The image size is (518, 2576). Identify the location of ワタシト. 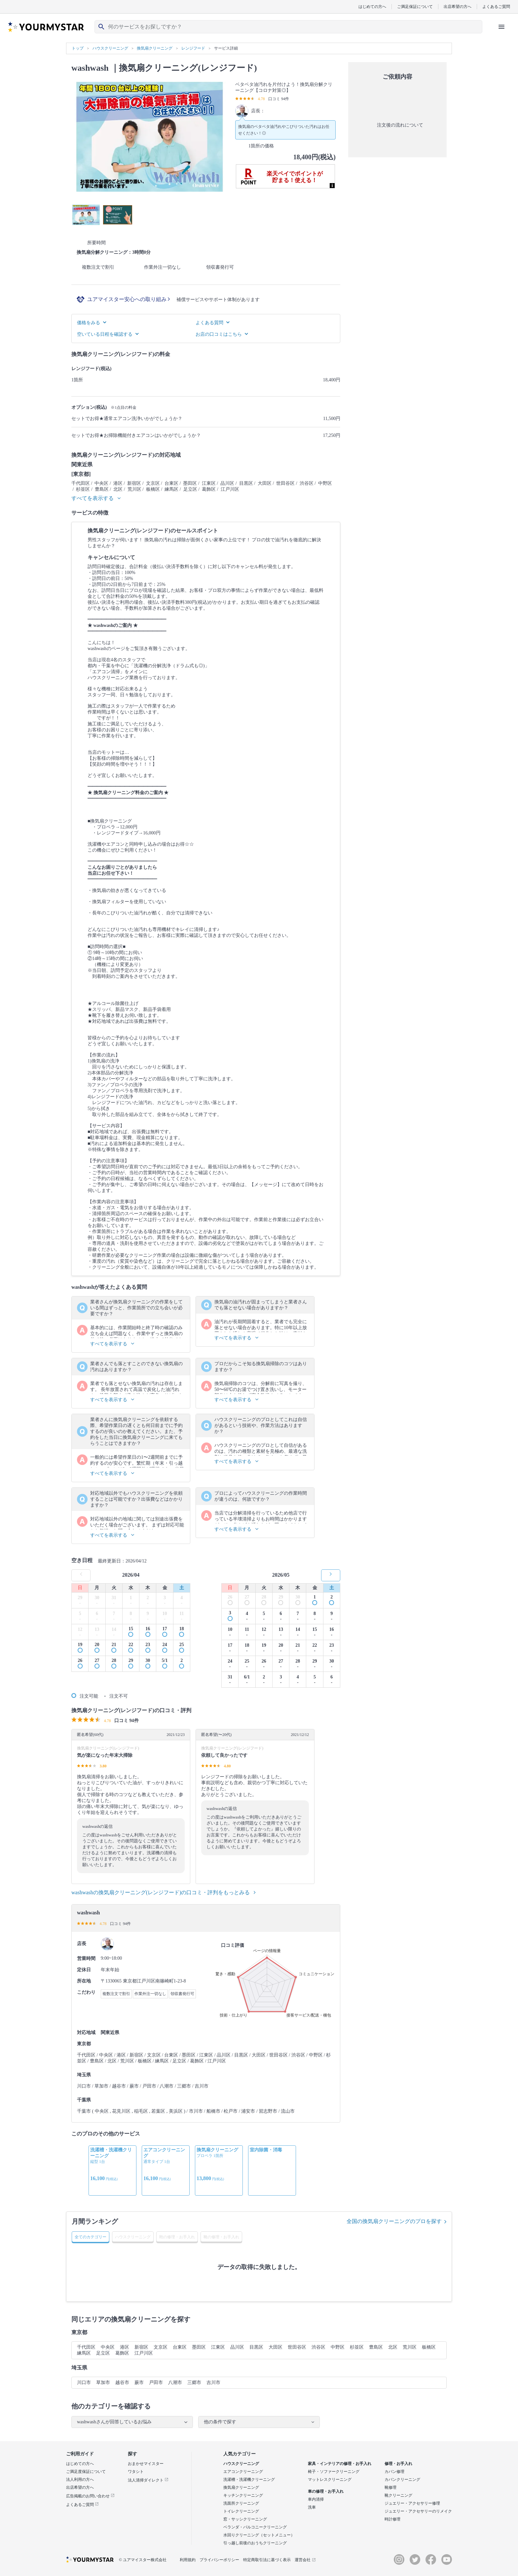
(136, 2471).